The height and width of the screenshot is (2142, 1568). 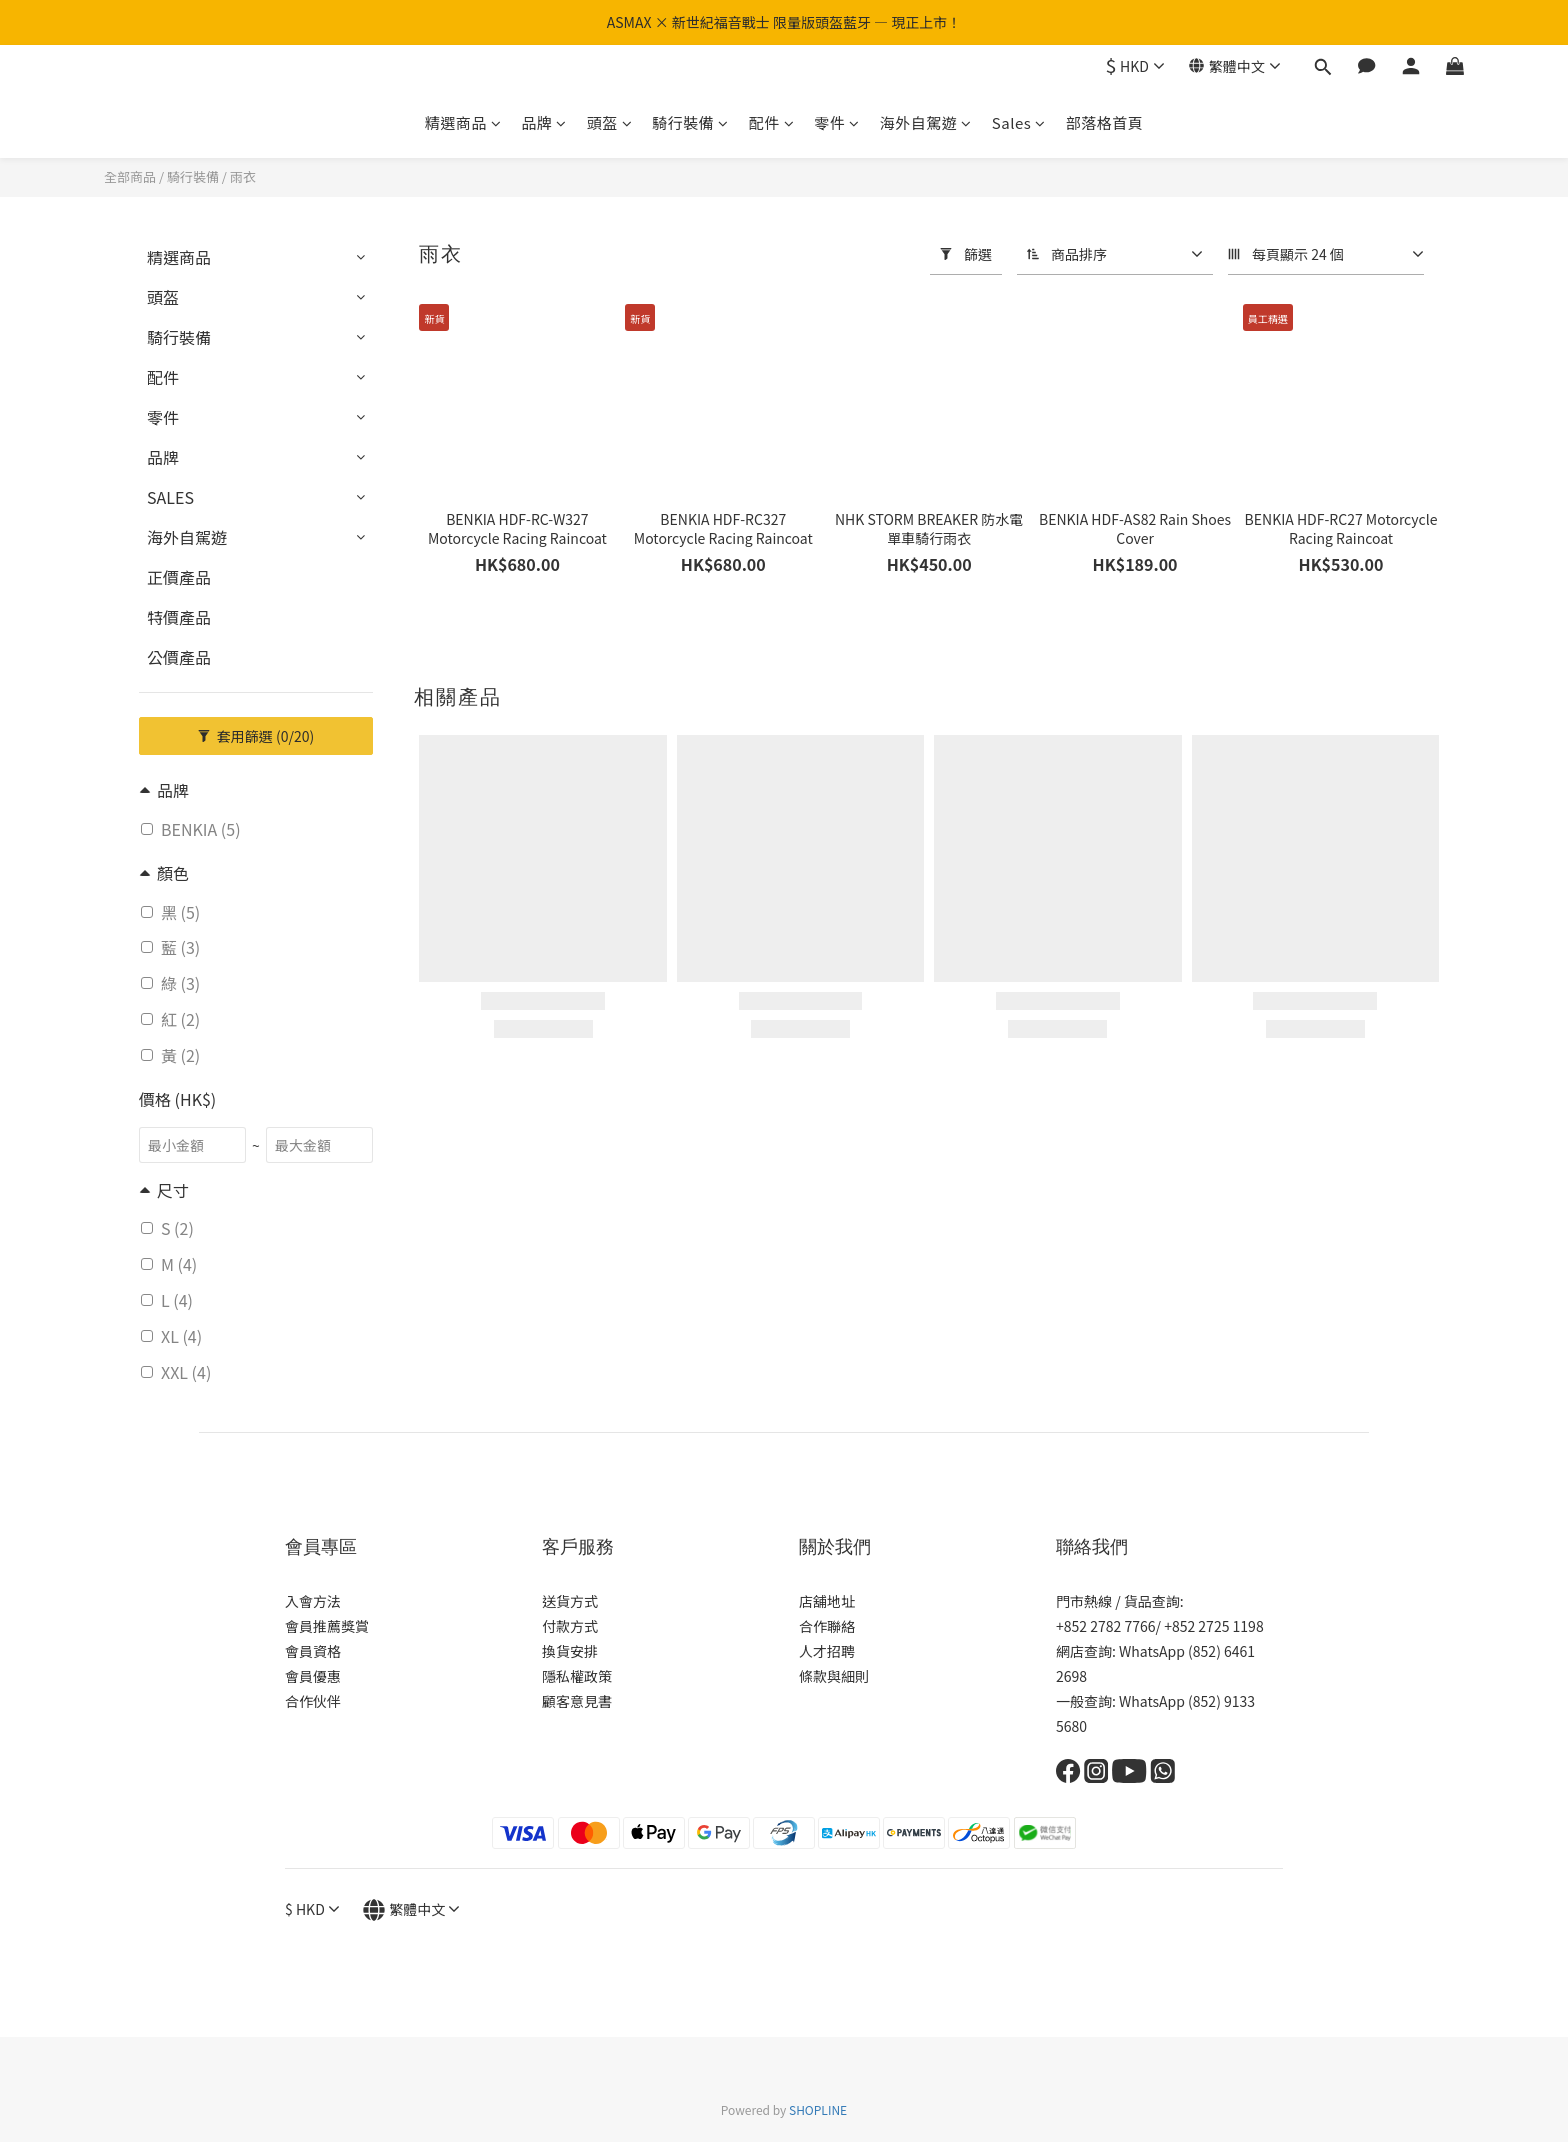 What do you see at coordinates (610, 122) in the screenshot?
I see `頭盔` at bounding box center [610, 122].